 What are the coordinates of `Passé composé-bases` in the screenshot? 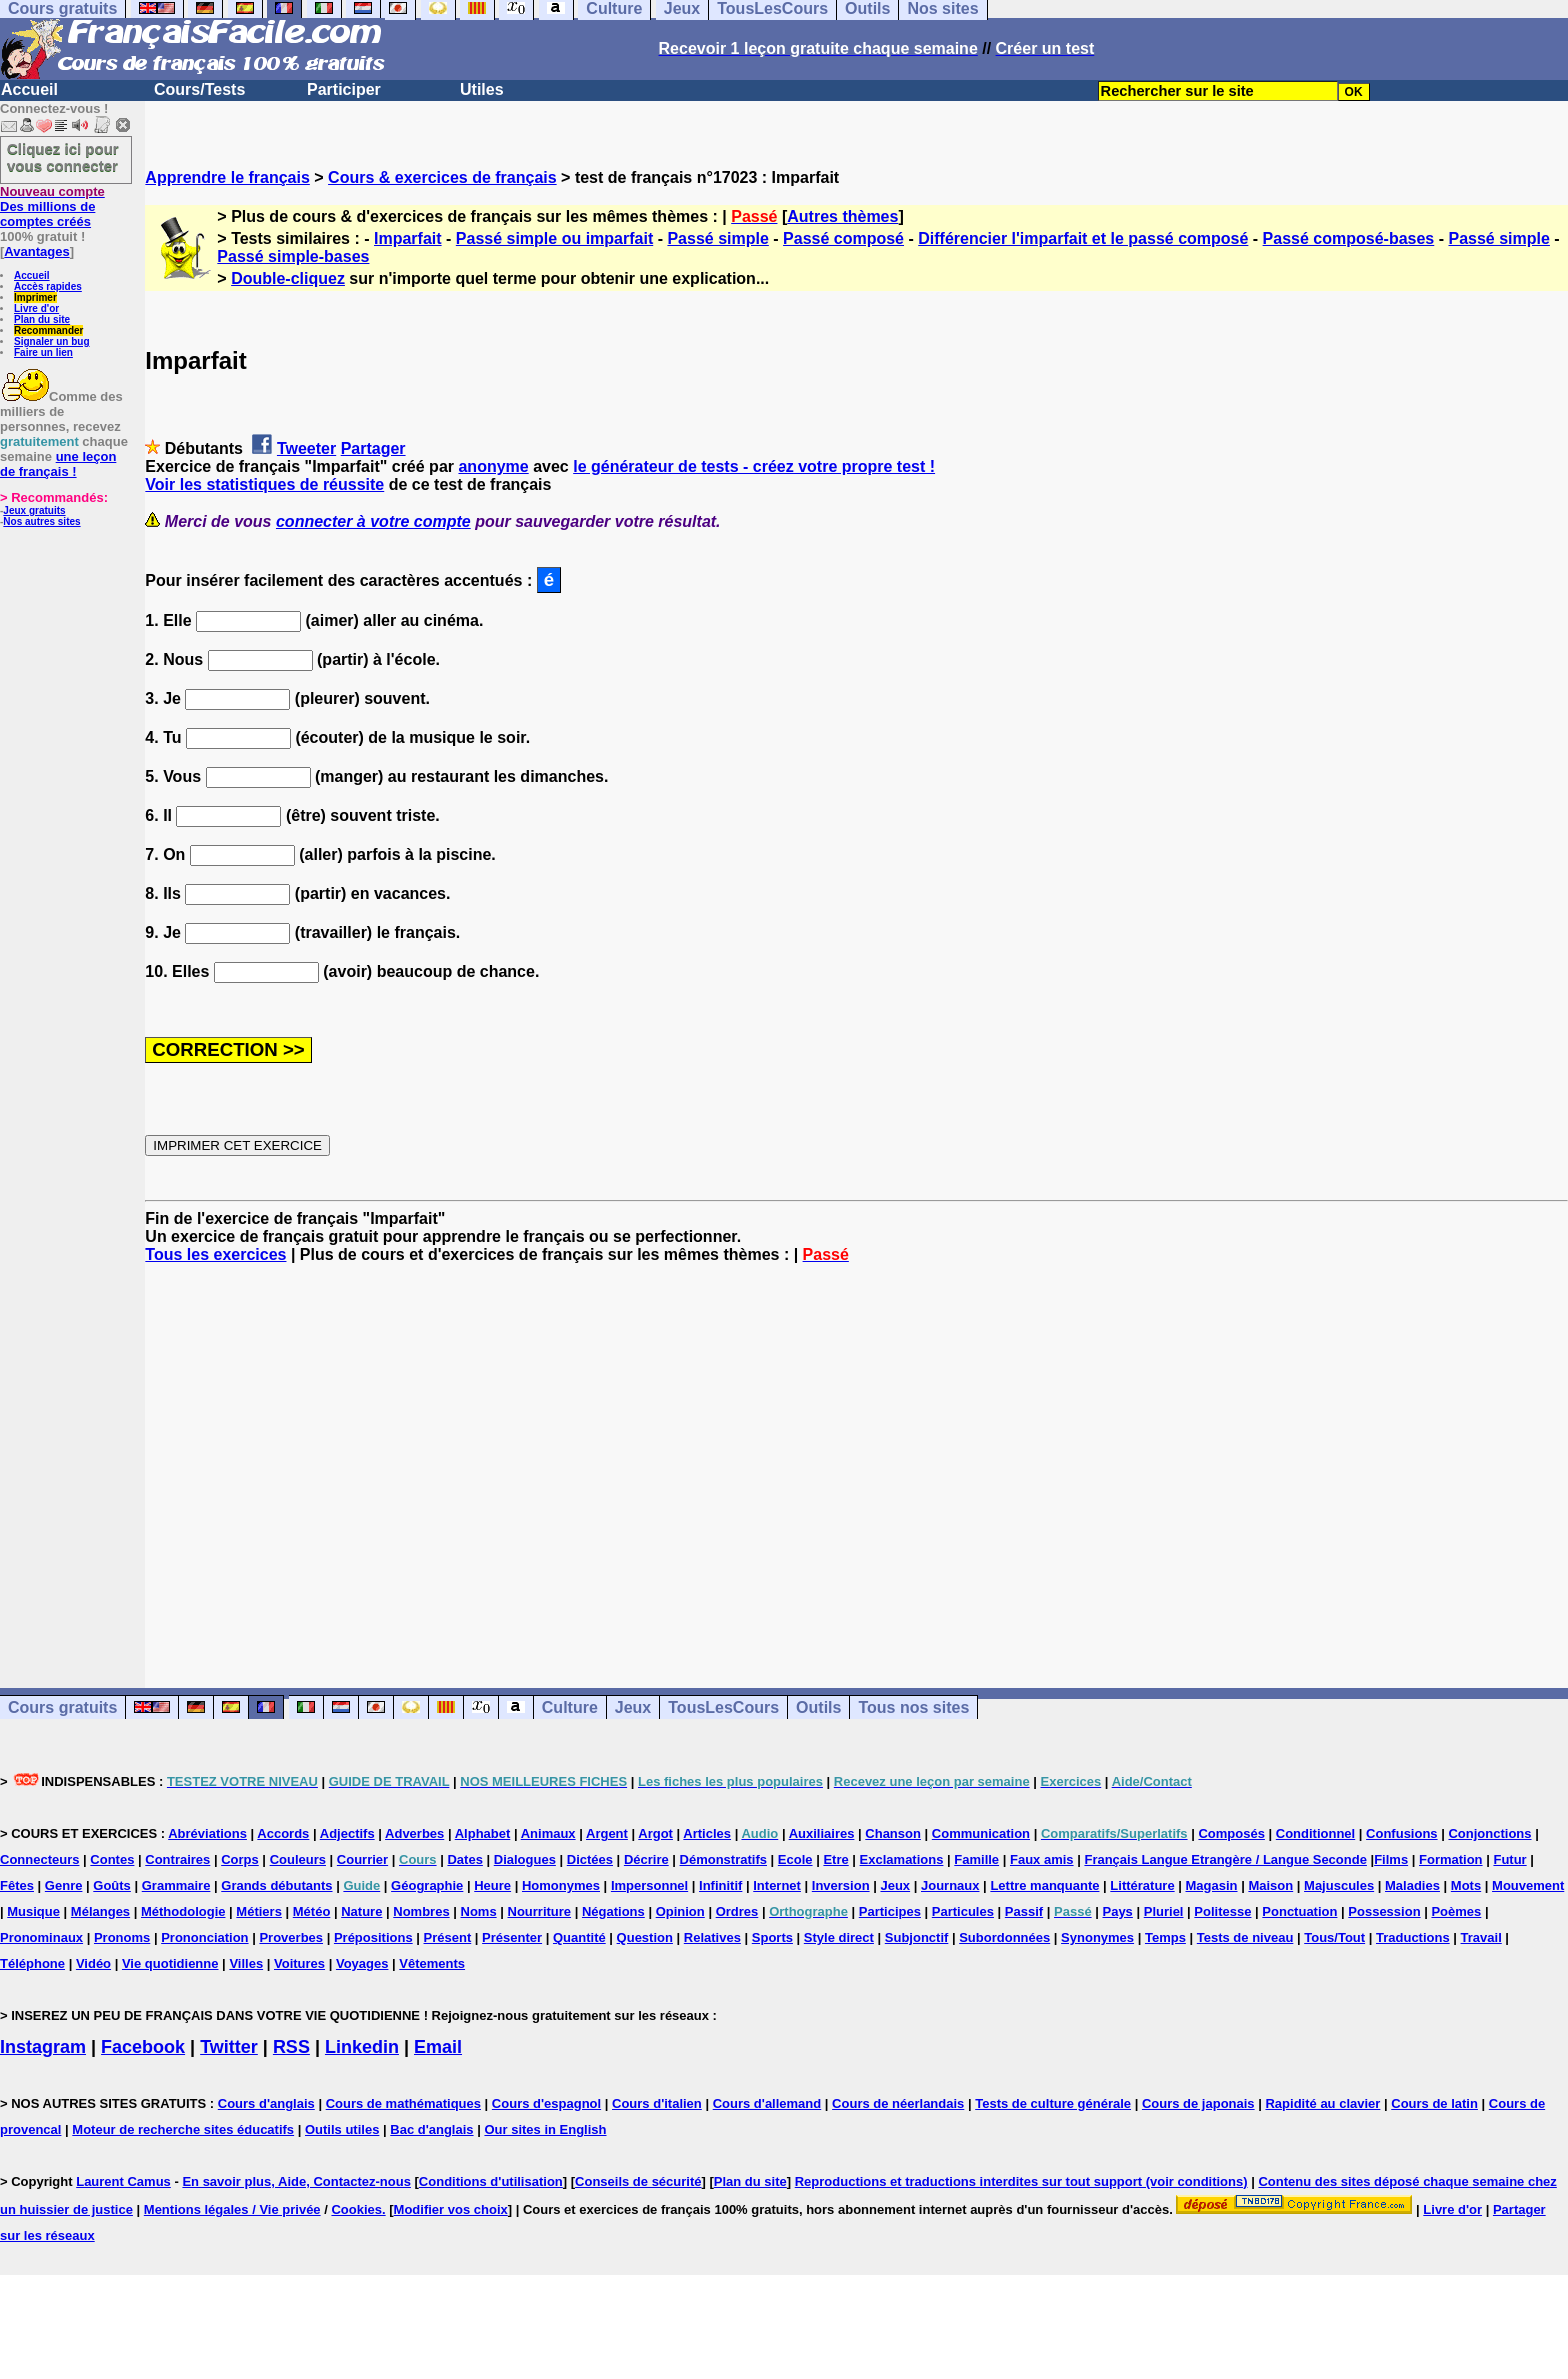 It's located at (1349, 238).